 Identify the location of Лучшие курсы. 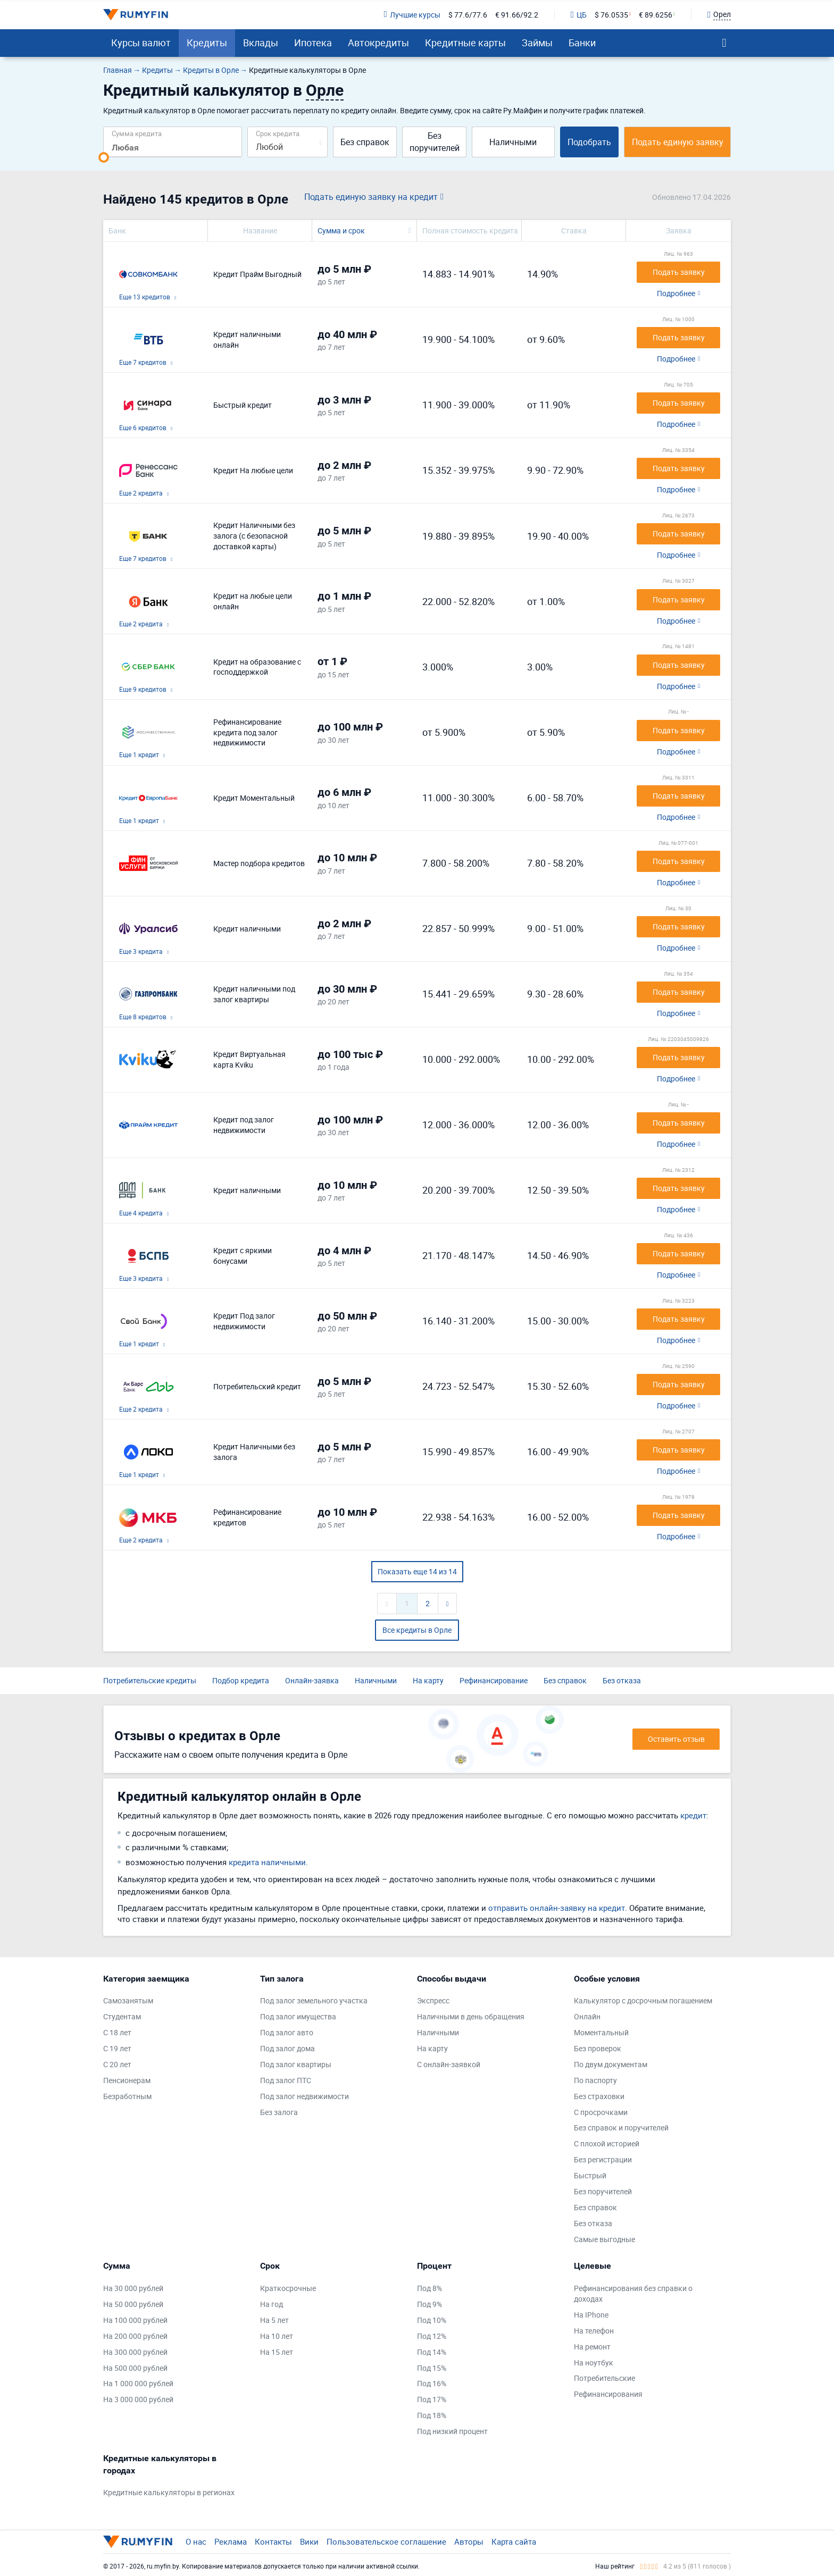
(411, 15).